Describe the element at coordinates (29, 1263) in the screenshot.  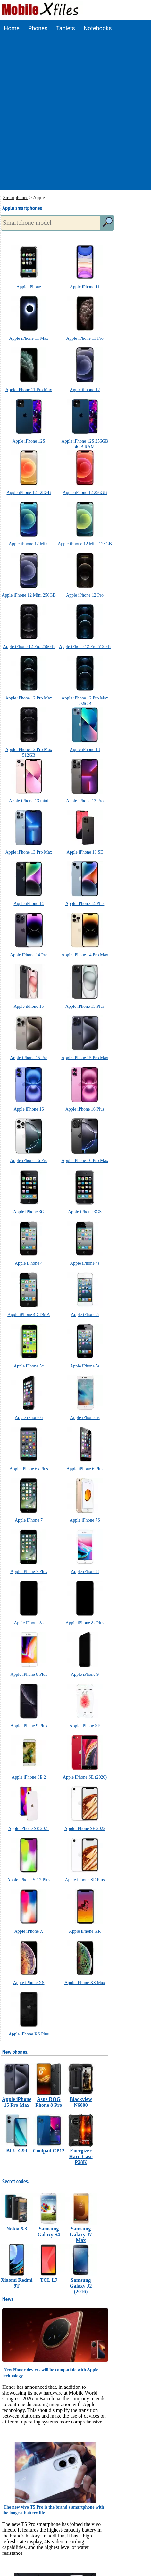
I see `Apple iPhone 4` at that location.